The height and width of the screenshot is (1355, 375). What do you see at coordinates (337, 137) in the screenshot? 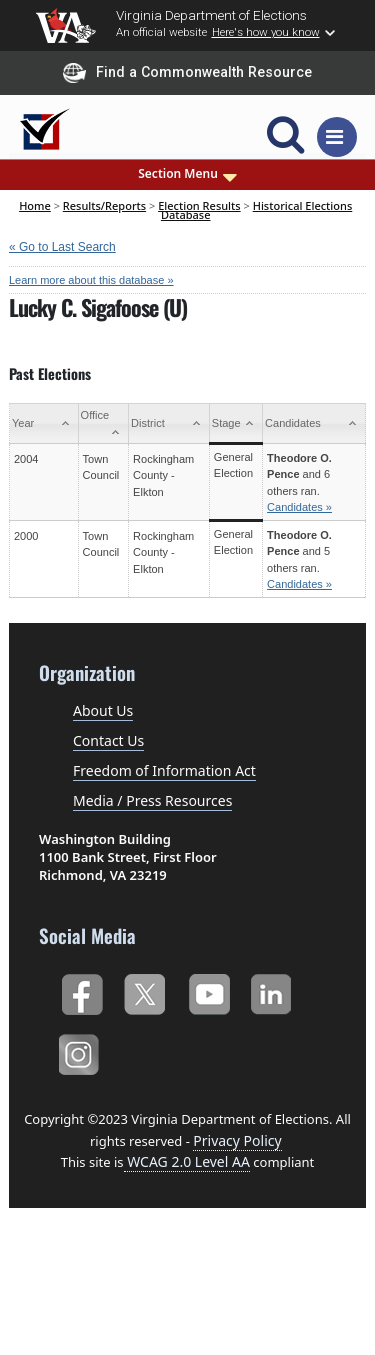
I see `[Toggle navigation]` at bounding box center [337, 137].